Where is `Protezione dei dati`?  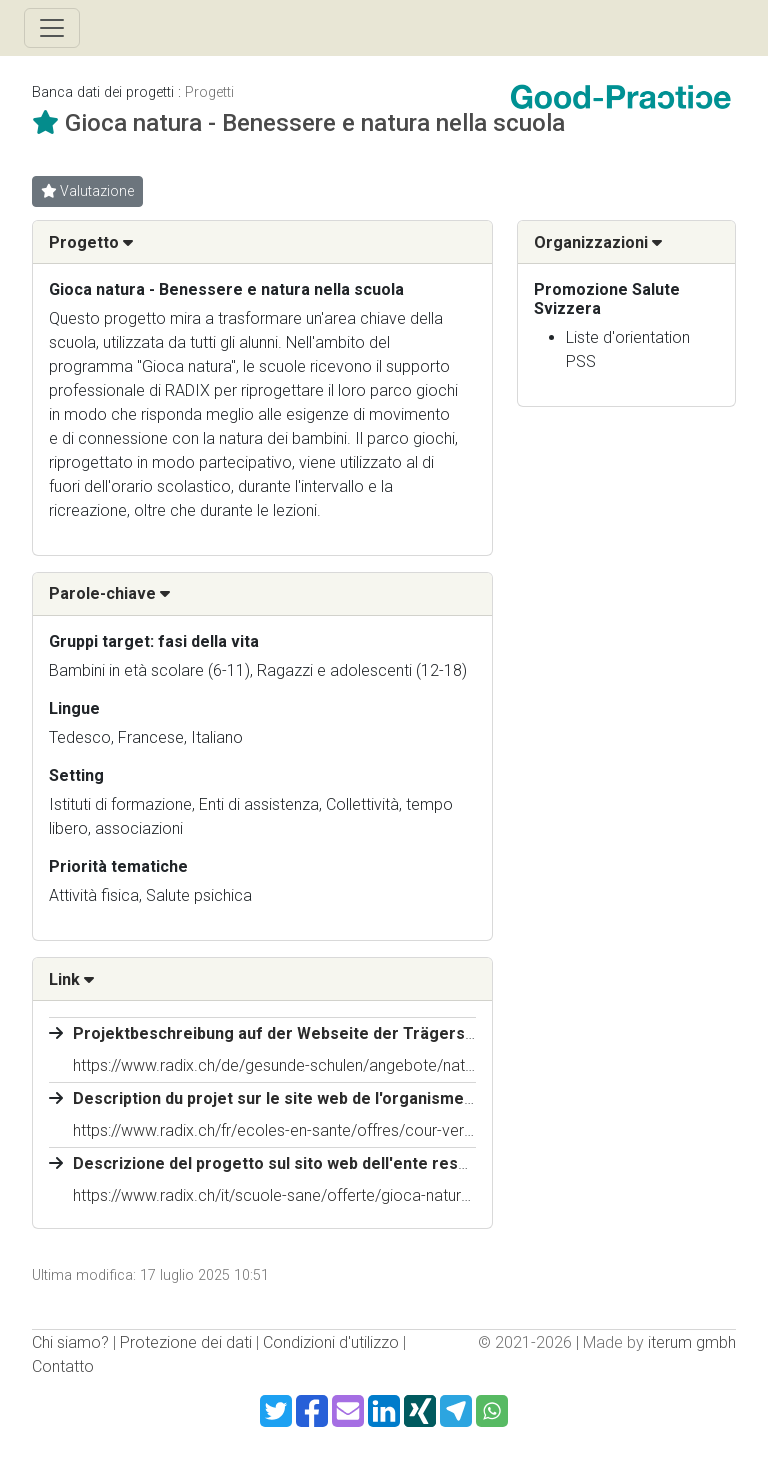 Protezione dei dati is located at coordinates (186, 1342).